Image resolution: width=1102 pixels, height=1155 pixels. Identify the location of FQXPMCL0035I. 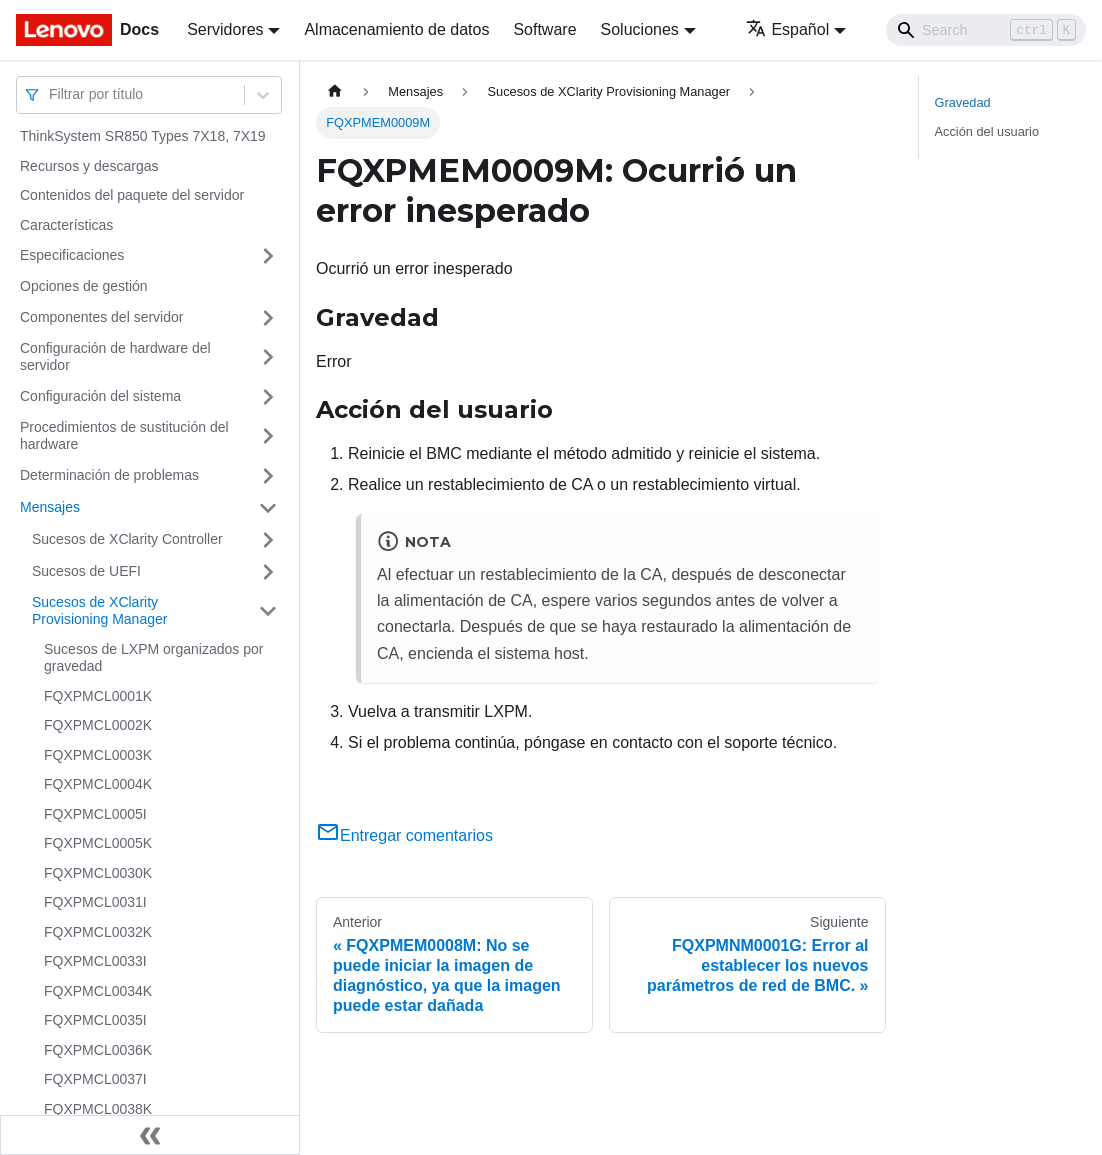
(95, 1020).